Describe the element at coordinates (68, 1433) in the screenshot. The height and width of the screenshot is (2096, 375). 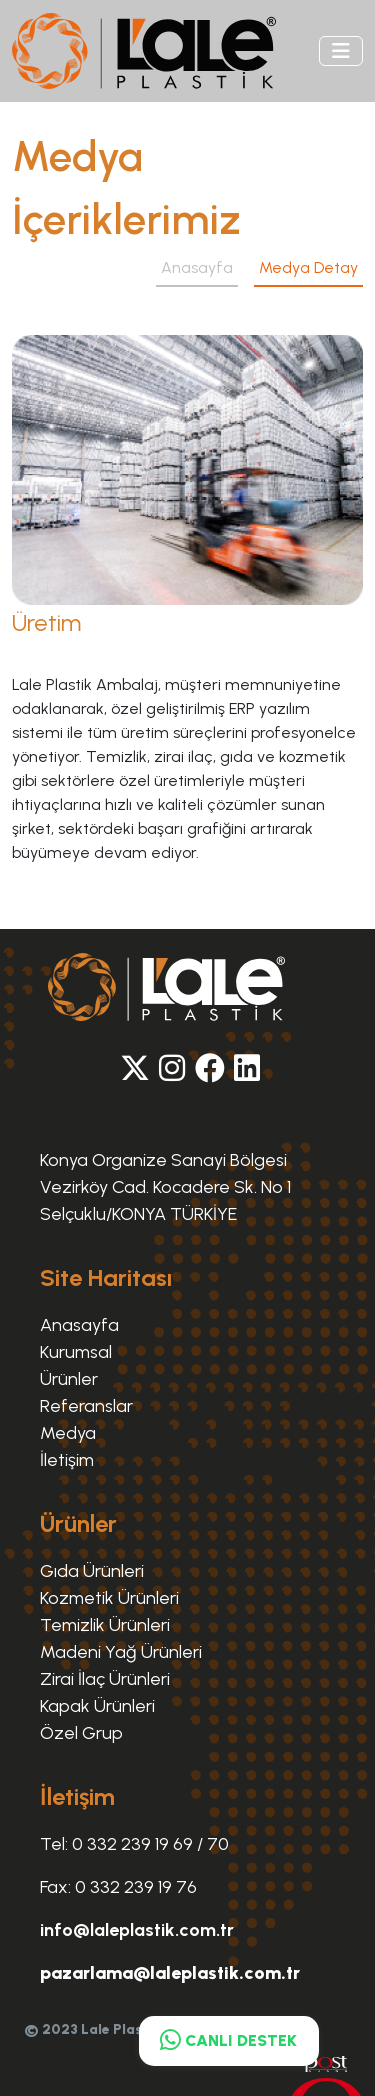
I see `Medya` at that location.